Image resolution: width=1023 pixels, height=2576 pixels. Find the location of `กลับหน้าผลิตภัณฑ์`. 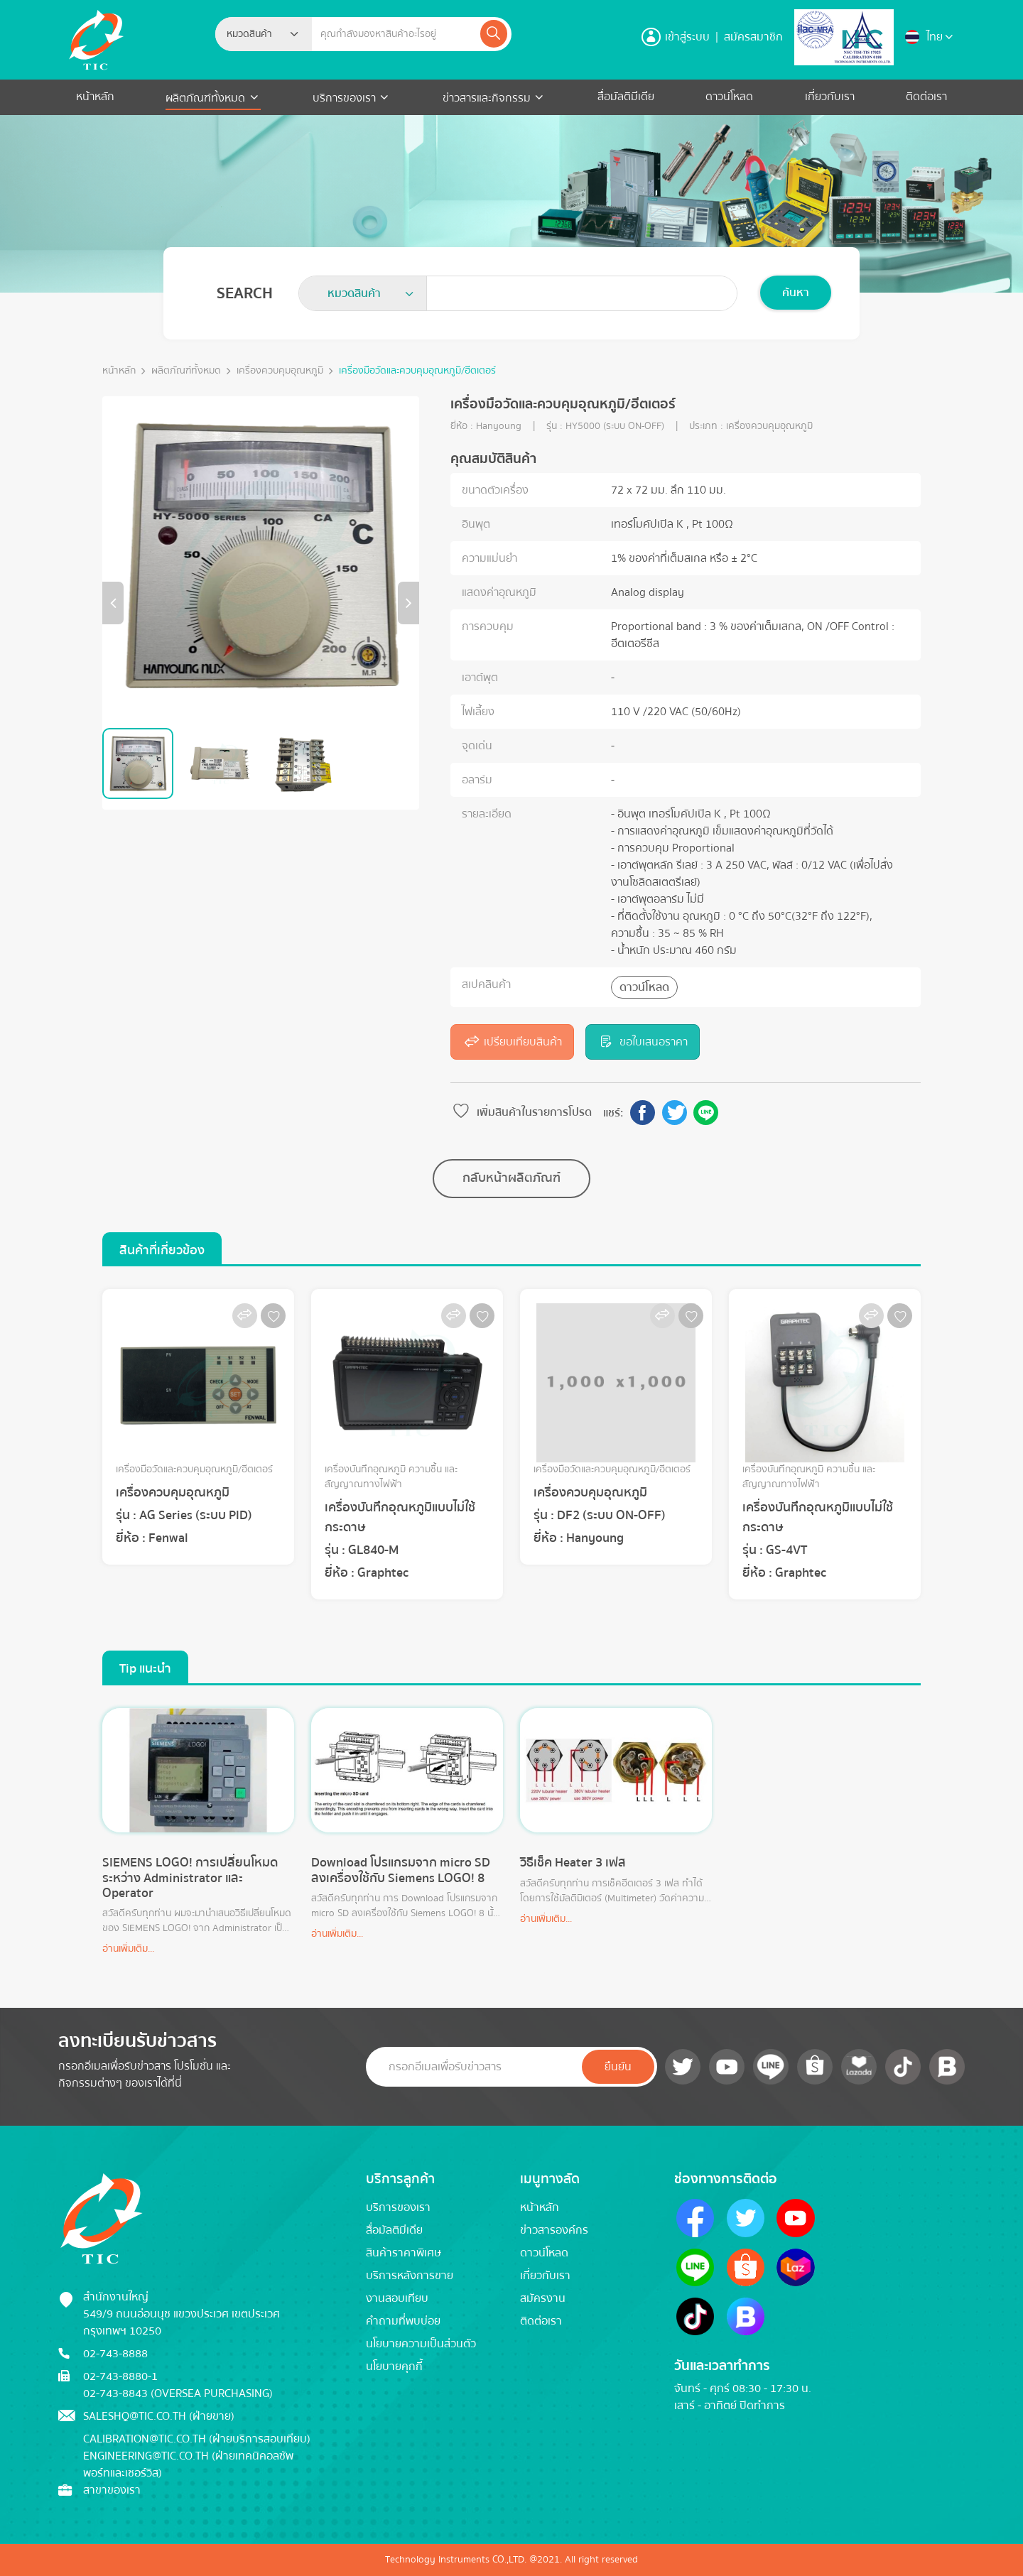

กลับหน้าผลิตภัณฑ์ is located at coordinates (511, 1178).